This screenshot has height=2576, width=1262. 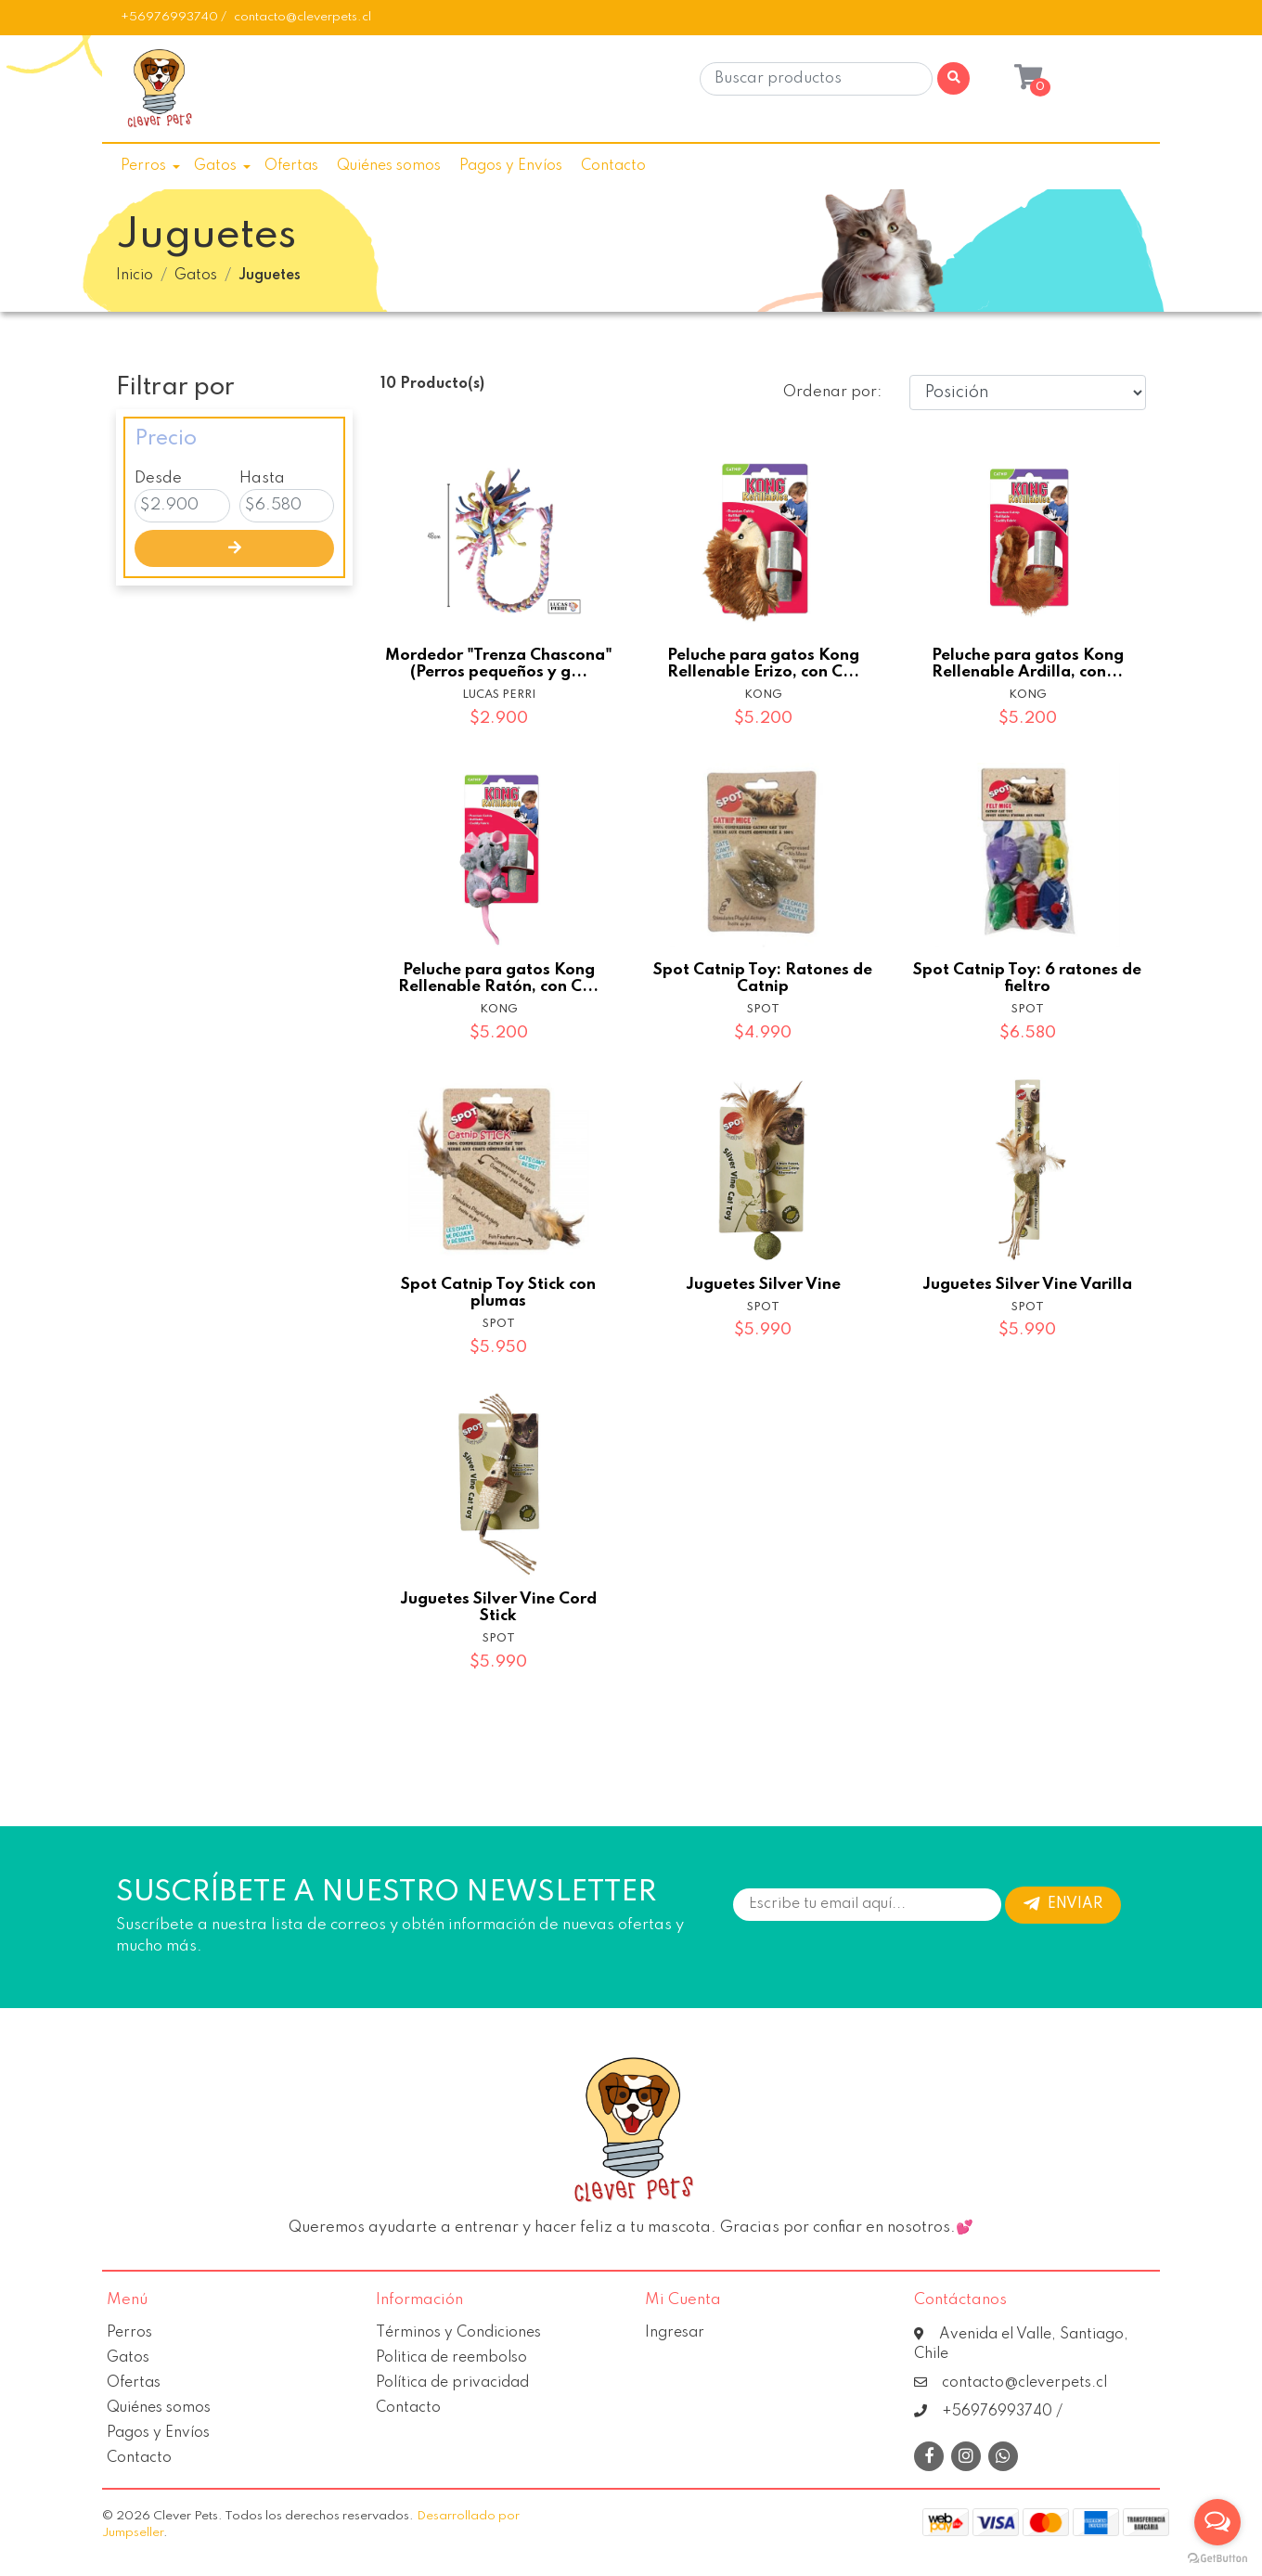 I want to click on Politica de reembolso, so click(x=451, y=2358).